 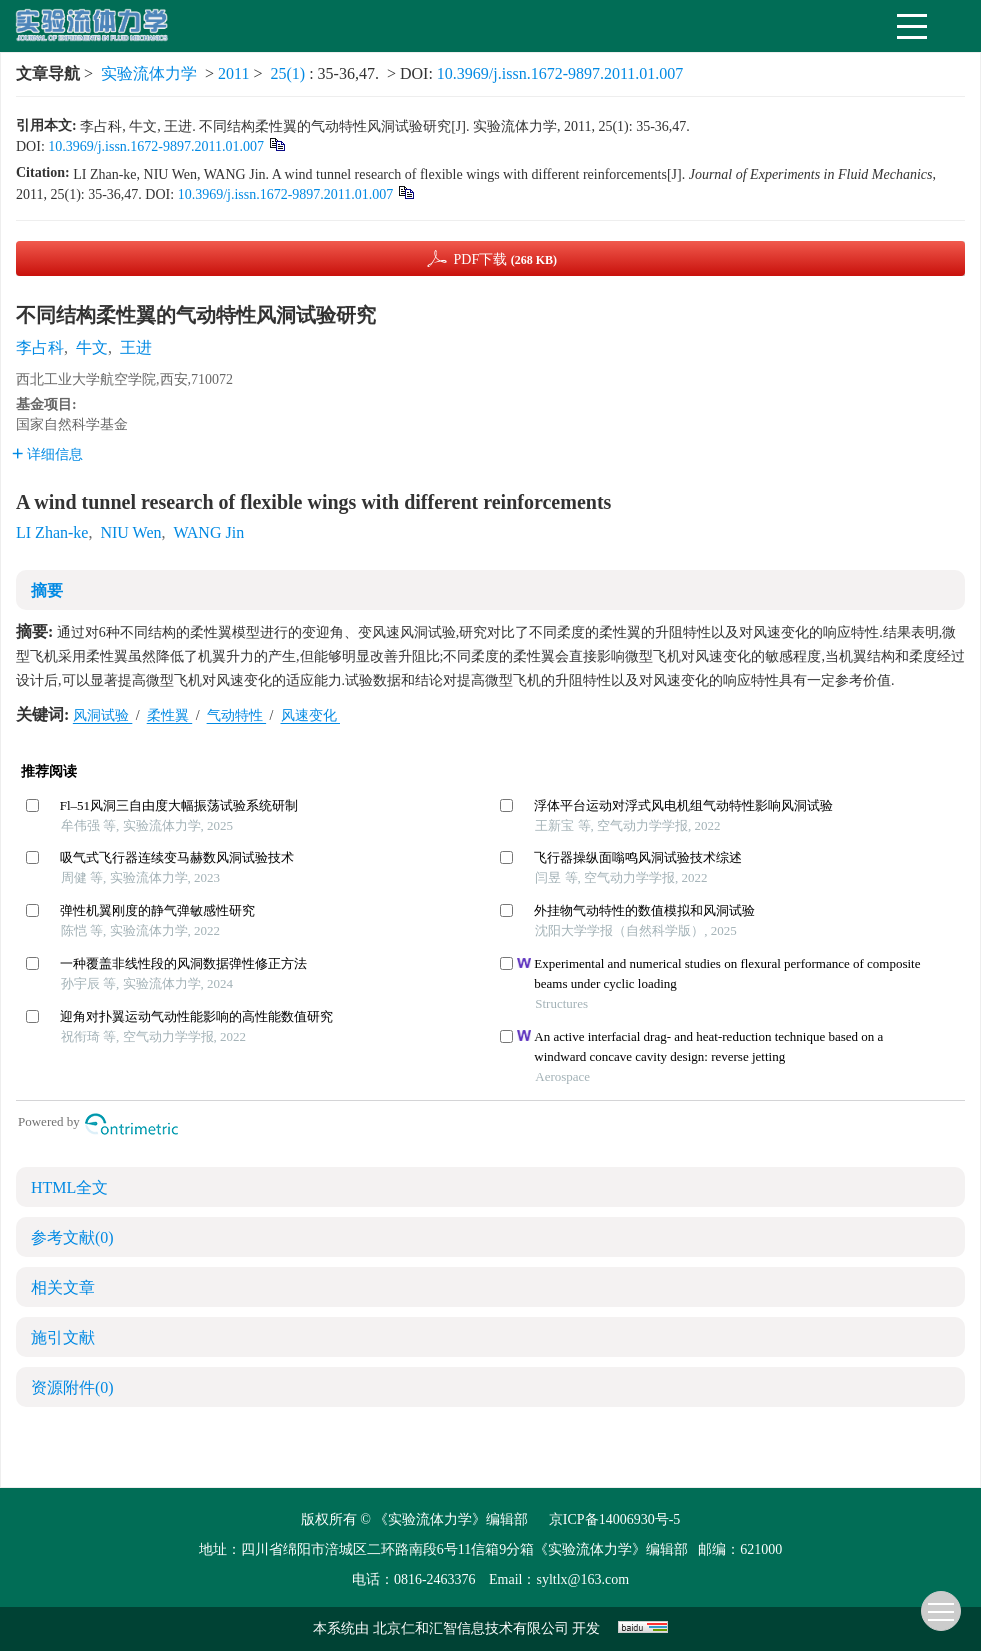 I want to click on PDF下载, so click(x=505, y=259).